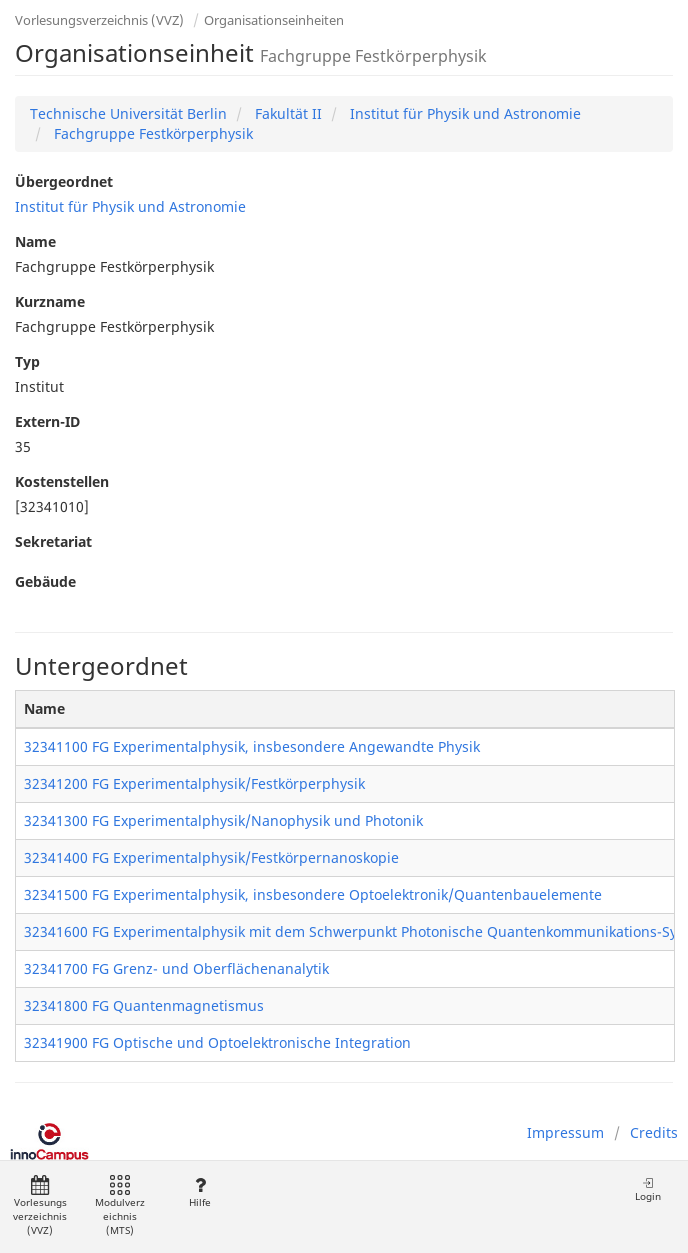 Image resolution: width=688 pixels, height=1253 pixels. I want to click on Übergeordnet, so click(64, 181).